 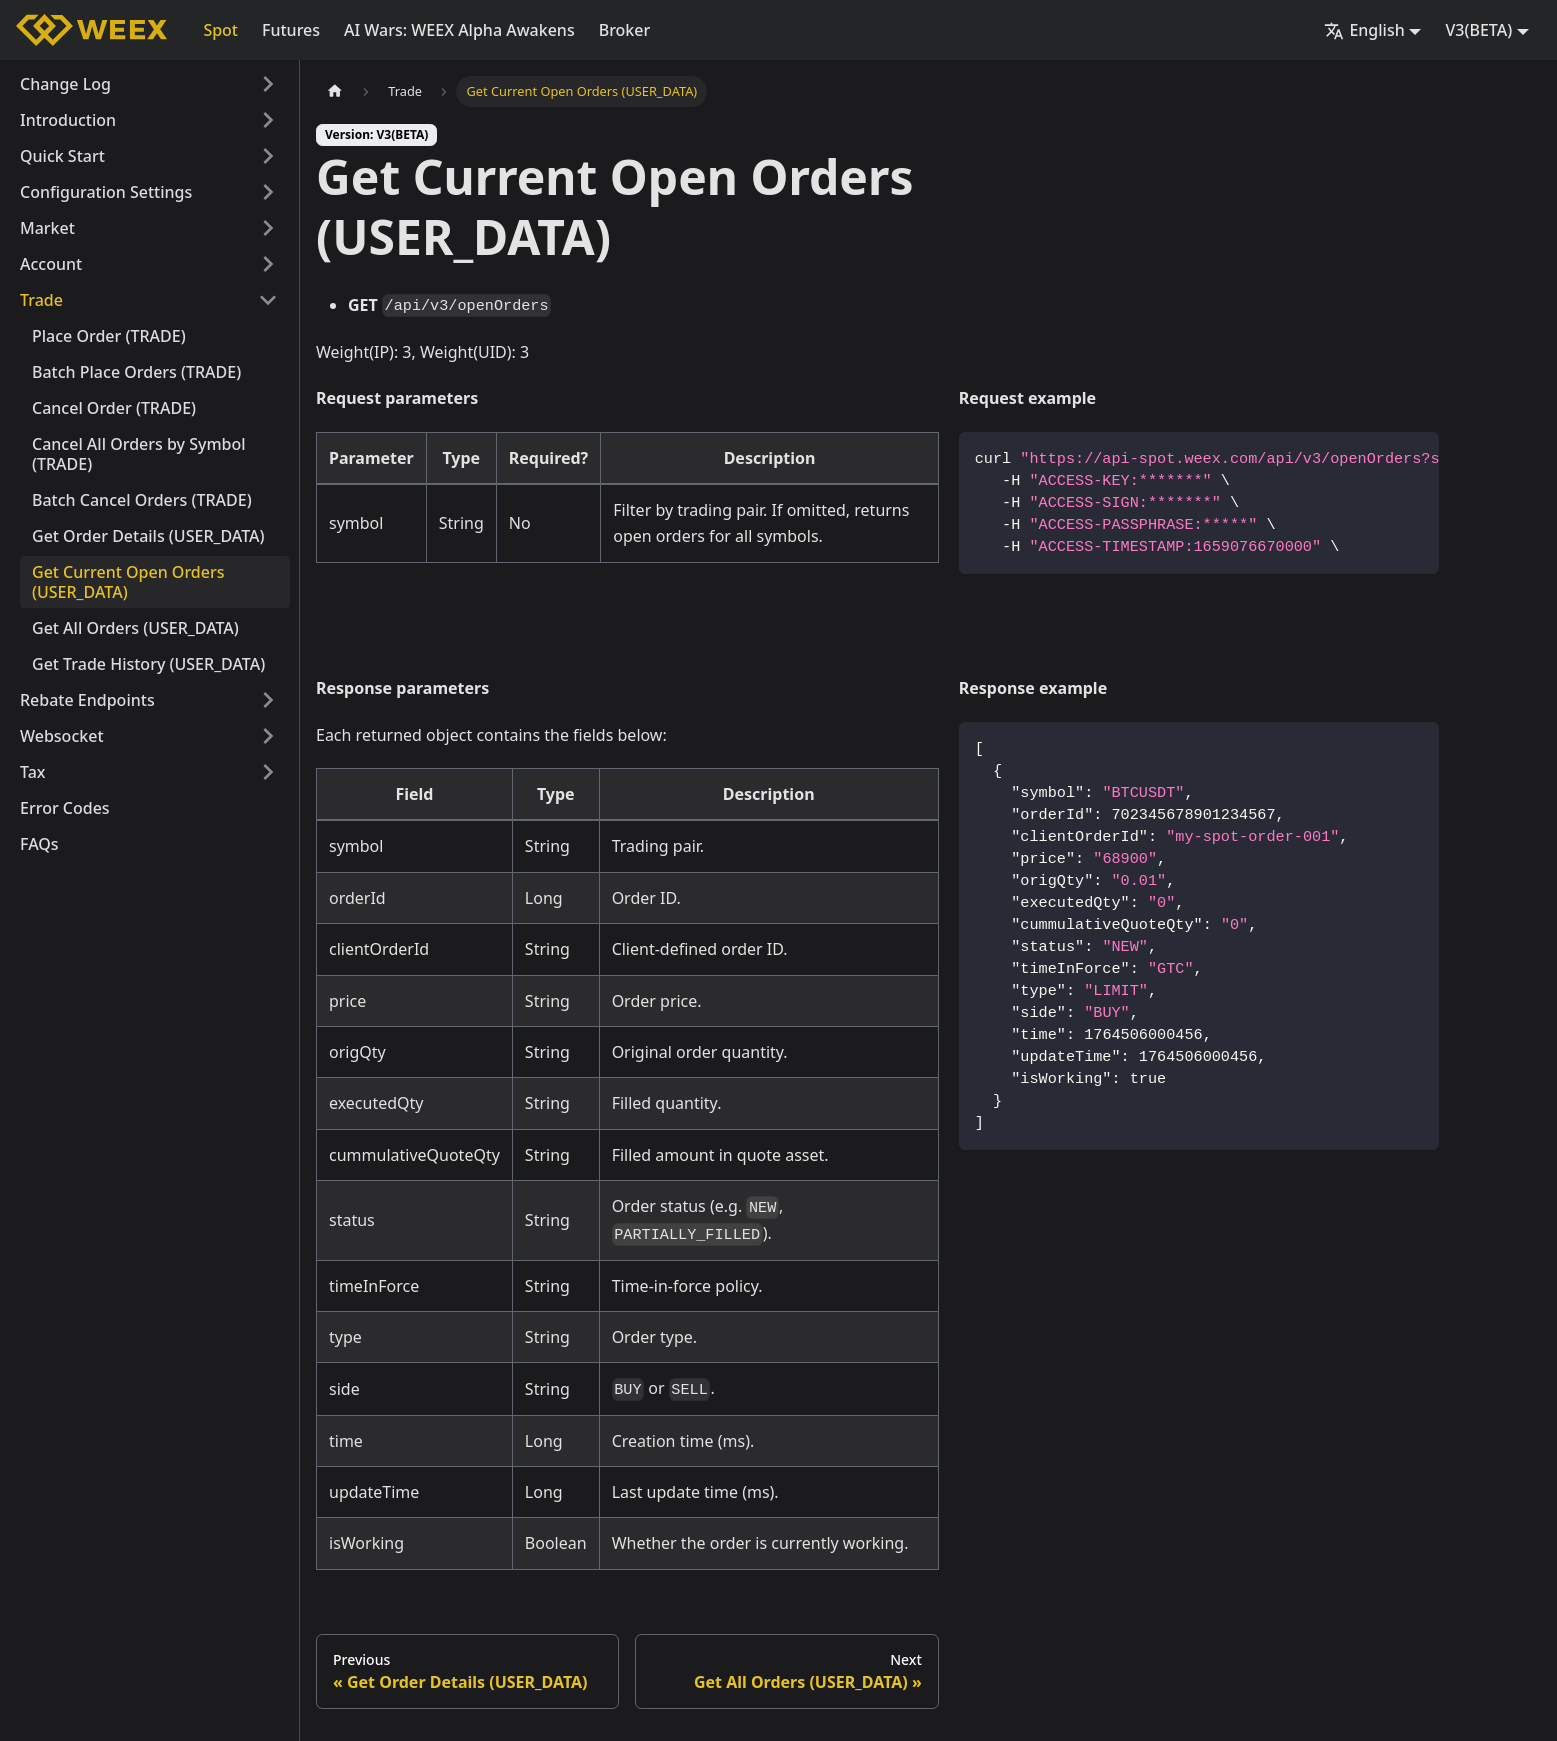 What do you see at coordinates (291, 30) in the screenshot?
I see `Futures` at bounding box center [291, 30].